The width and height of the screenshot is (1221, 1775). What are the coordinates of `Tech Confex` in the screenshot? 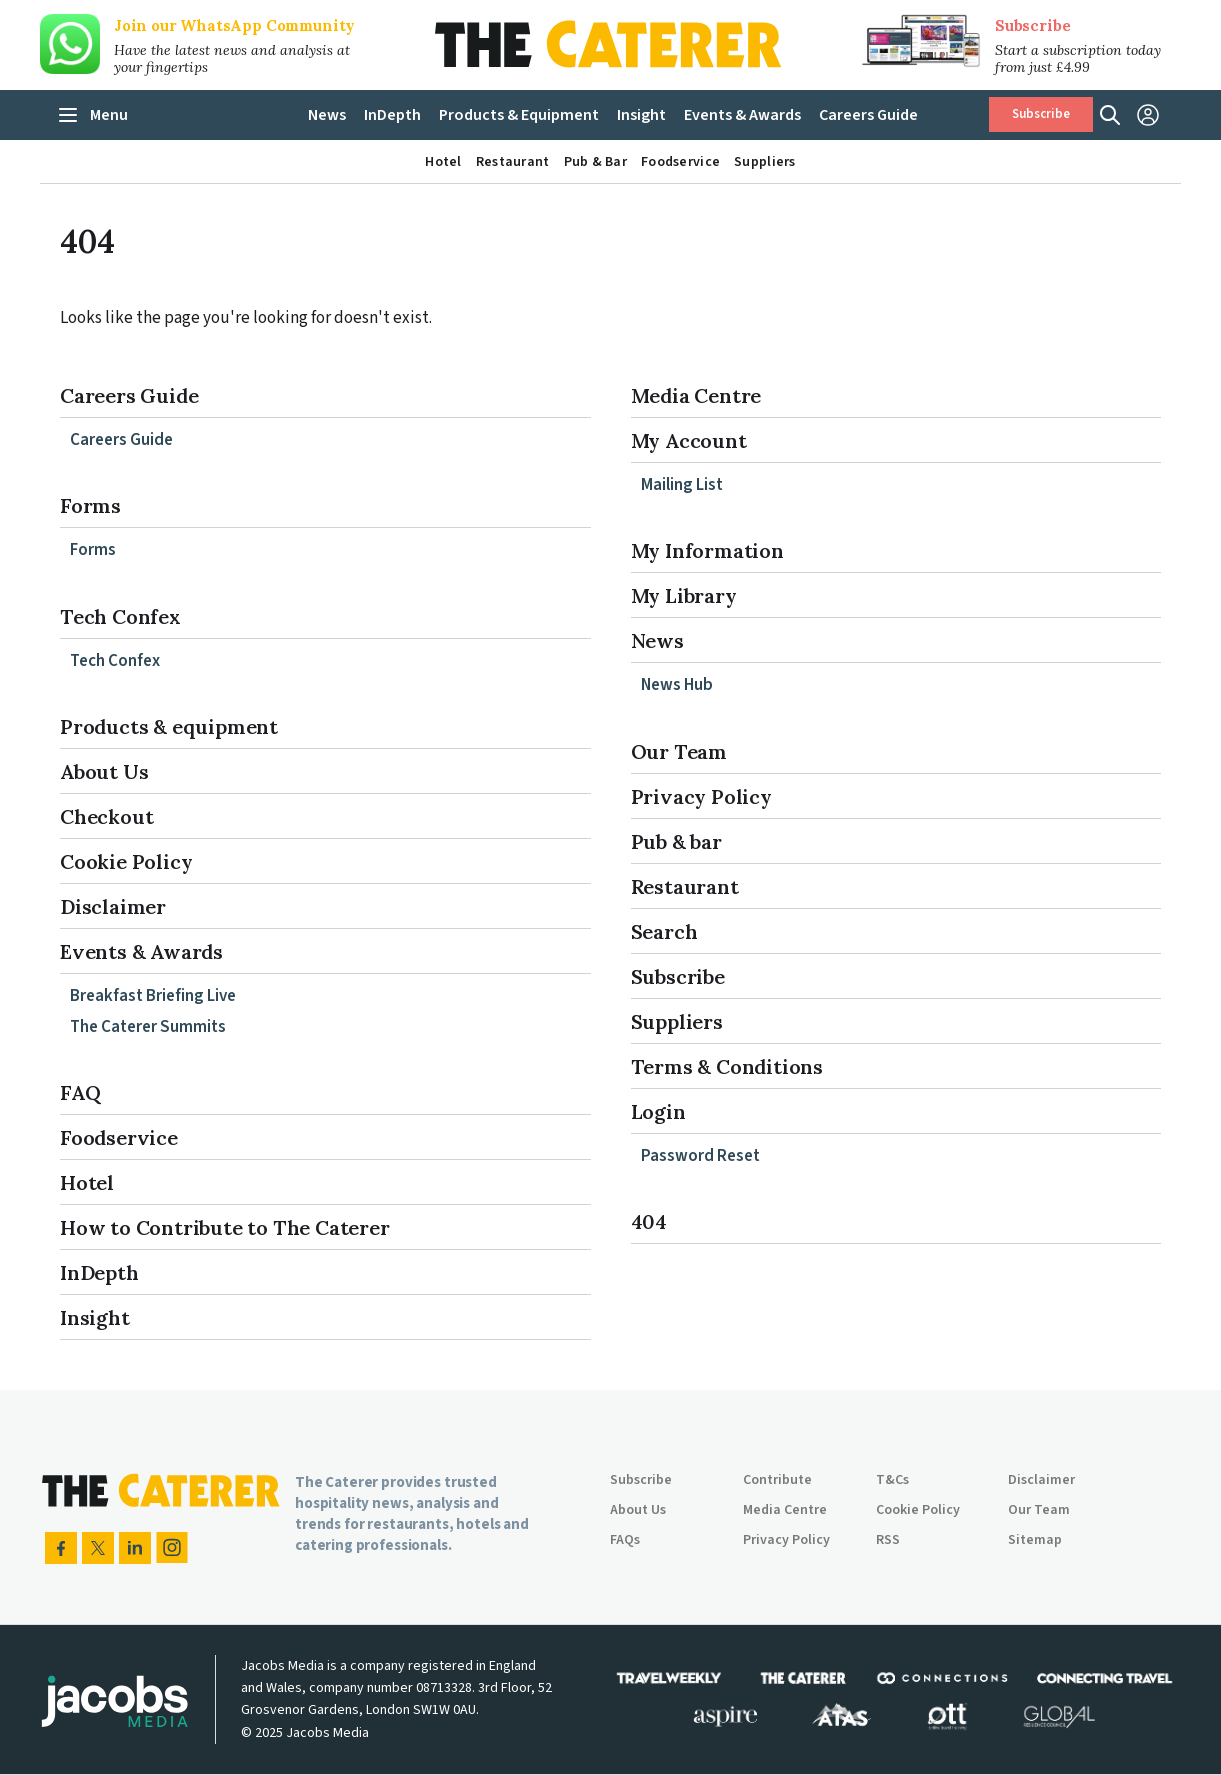 It's located at (120, 616).